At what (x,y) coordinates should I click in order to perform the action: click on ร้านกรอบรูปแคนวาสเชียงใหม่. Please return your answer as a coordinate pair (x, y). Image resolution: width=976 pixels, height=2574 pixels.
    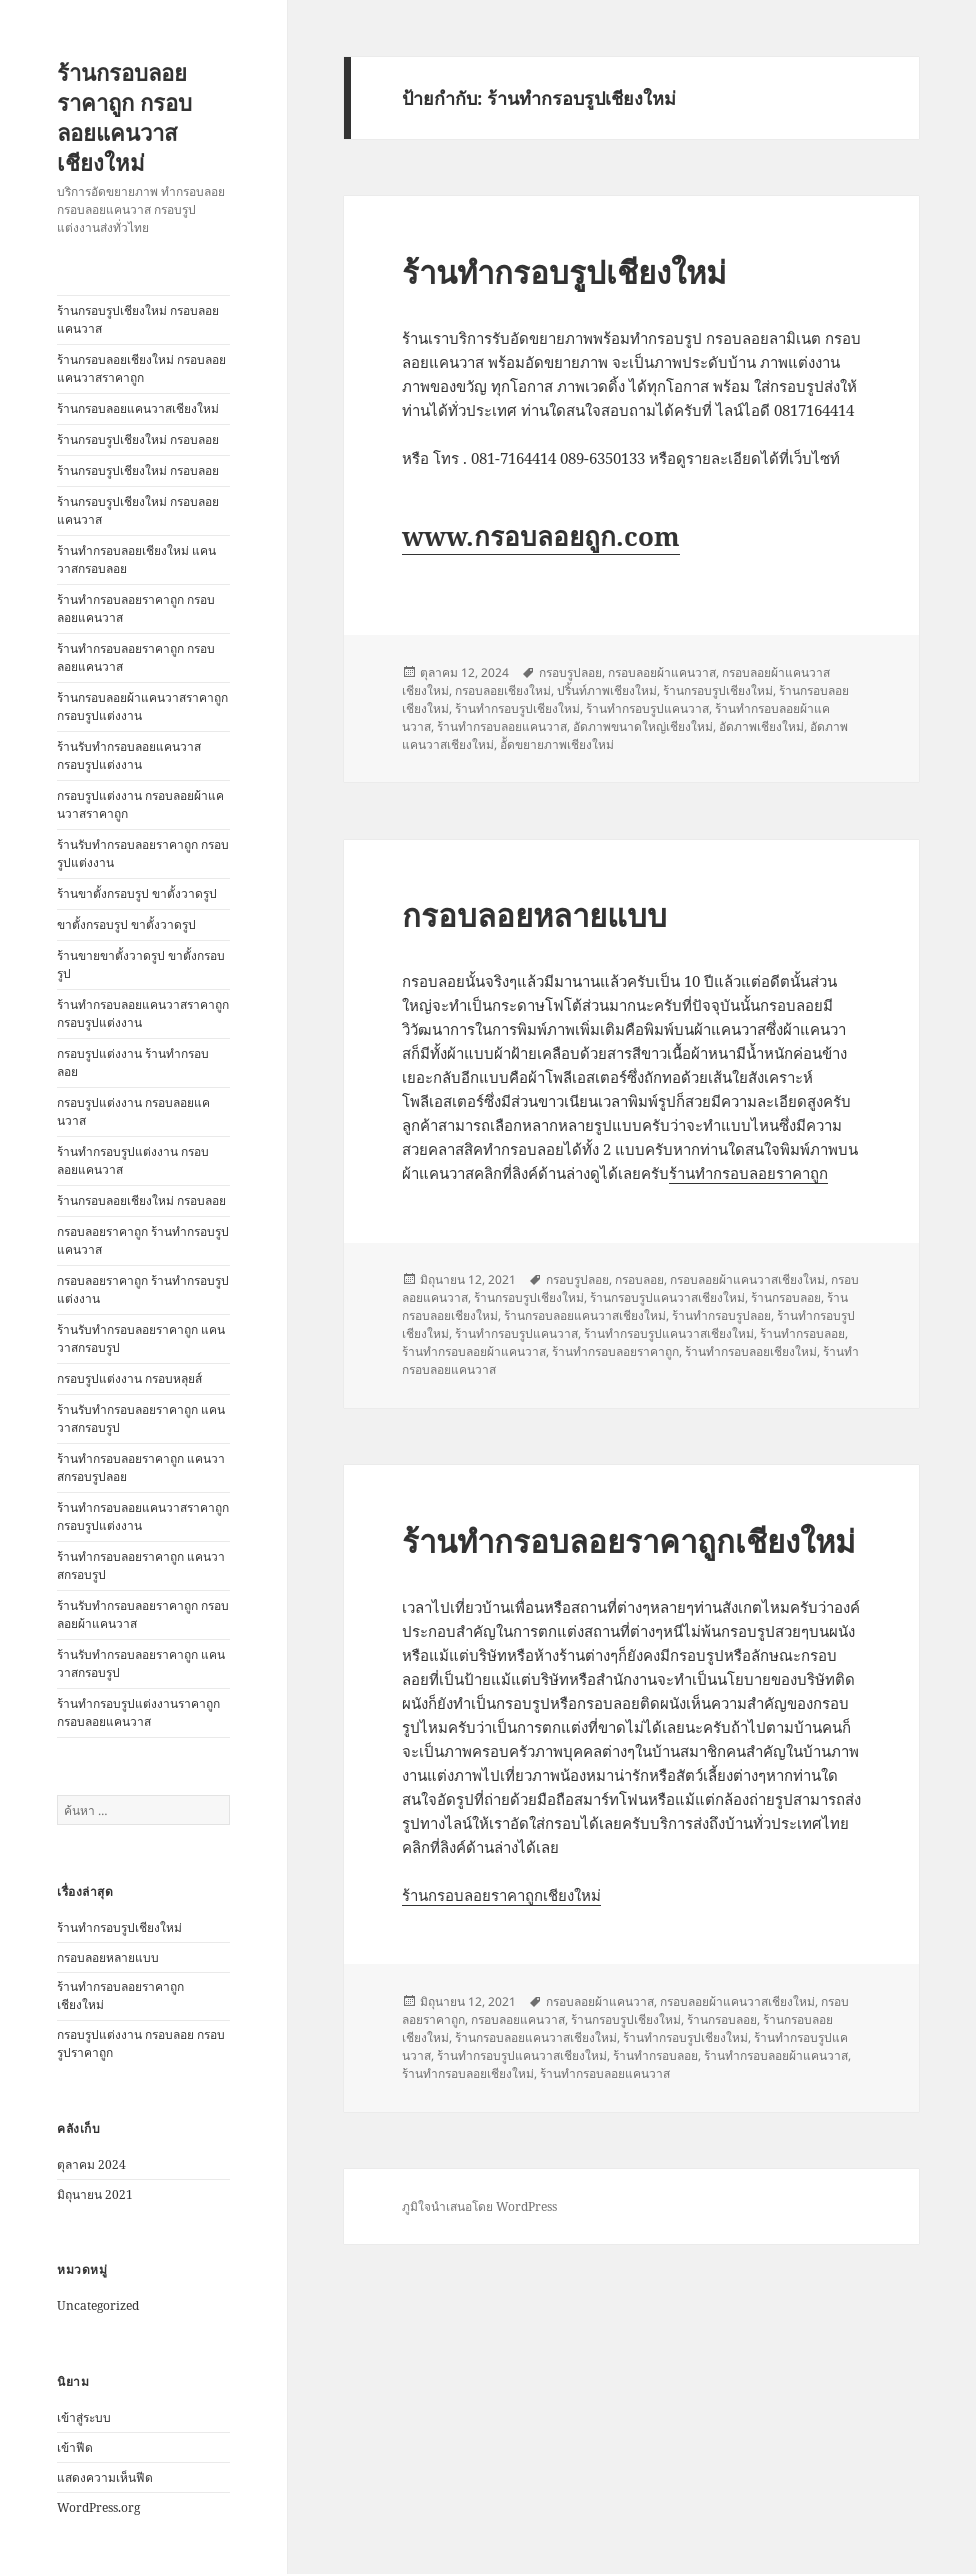
    Looking at the image, I should click on (667, 1297).